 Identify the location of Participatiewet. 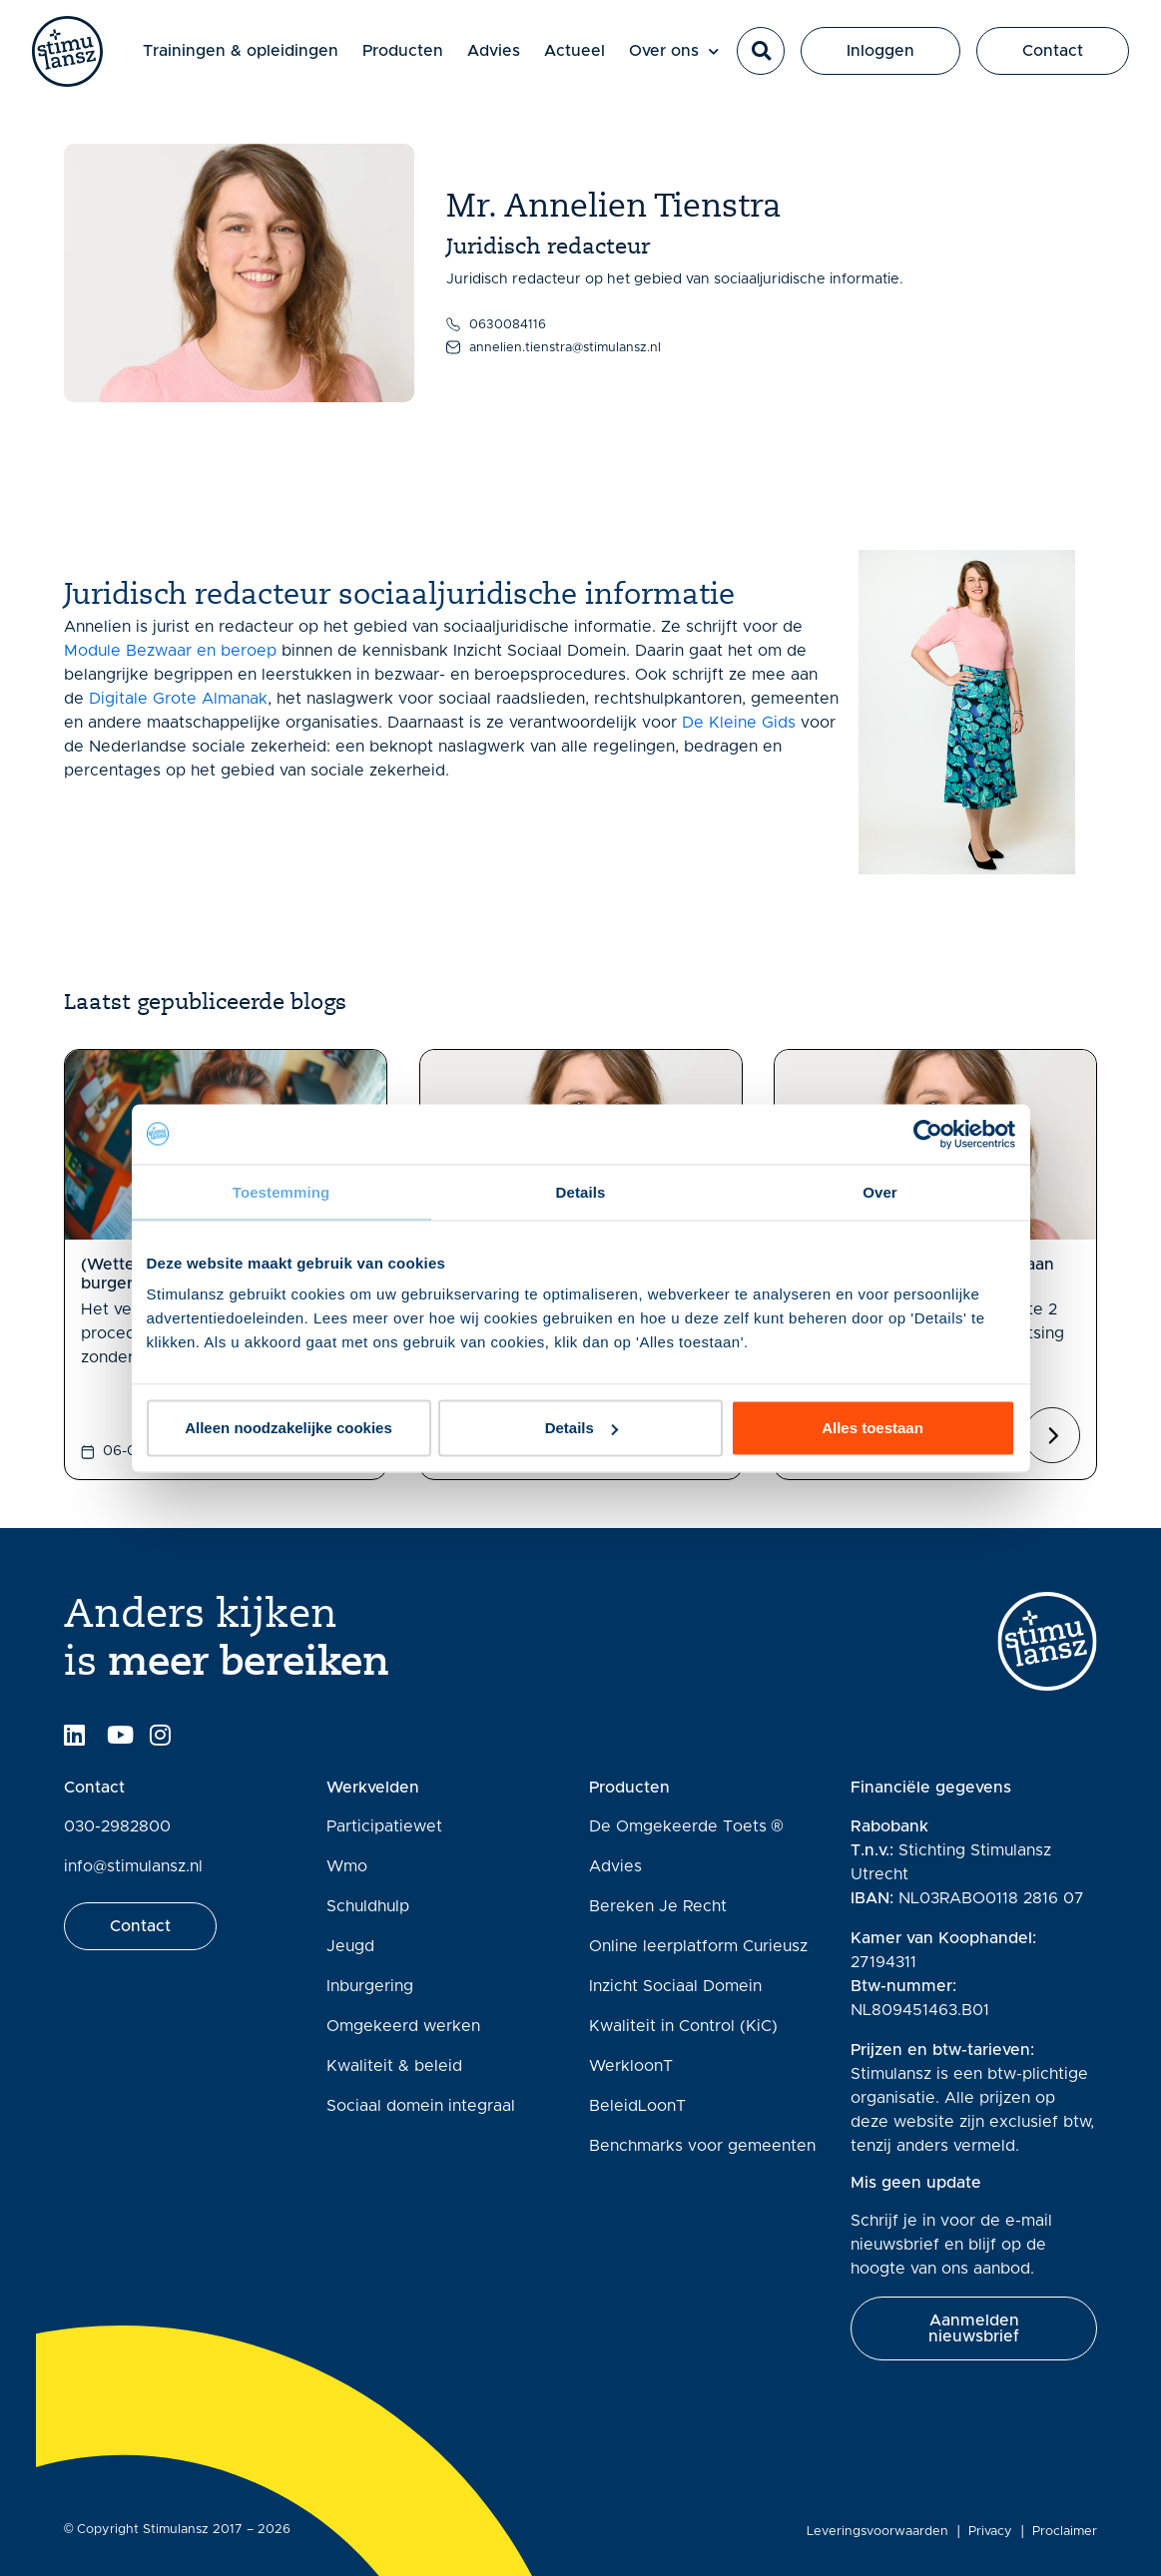
(384, 1826).